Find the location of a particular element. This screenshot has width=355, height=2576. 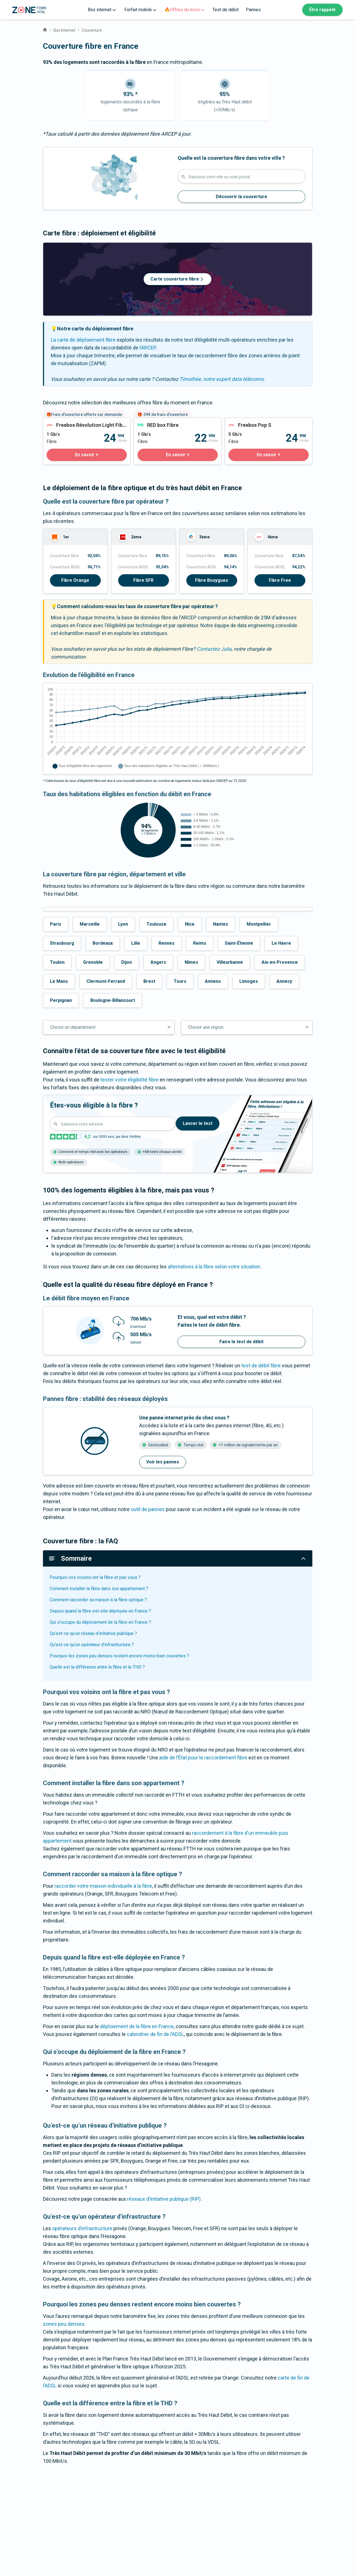

Faire le test de débit is located at coordinates (241, 1341).